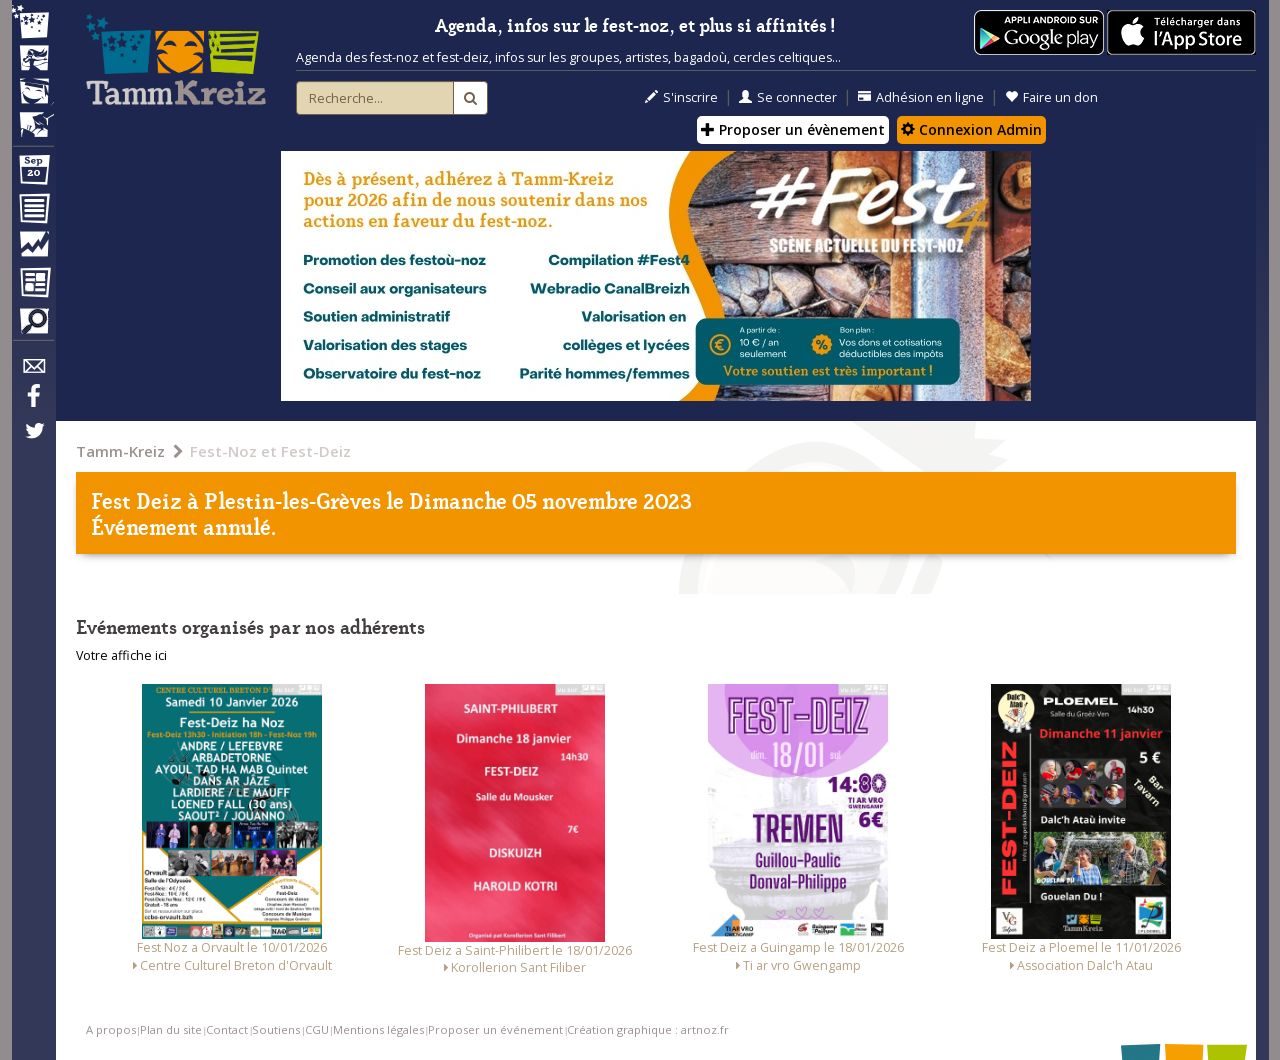 This screenshot has width=1280, height=1060. Describe the element at coordinates (648, 1029) in the screenshot. I see `Création graphique : artnoz.fr` at that location.